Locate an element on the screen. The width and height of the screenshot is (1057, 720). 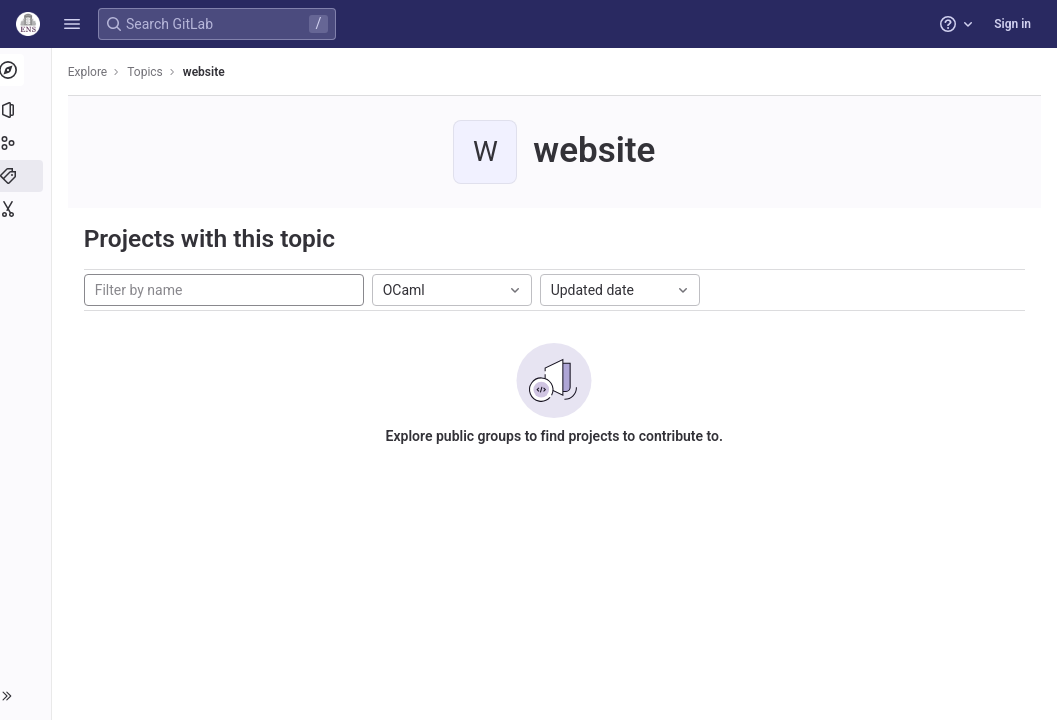
[Topics] is located at coordinates (27, 176).